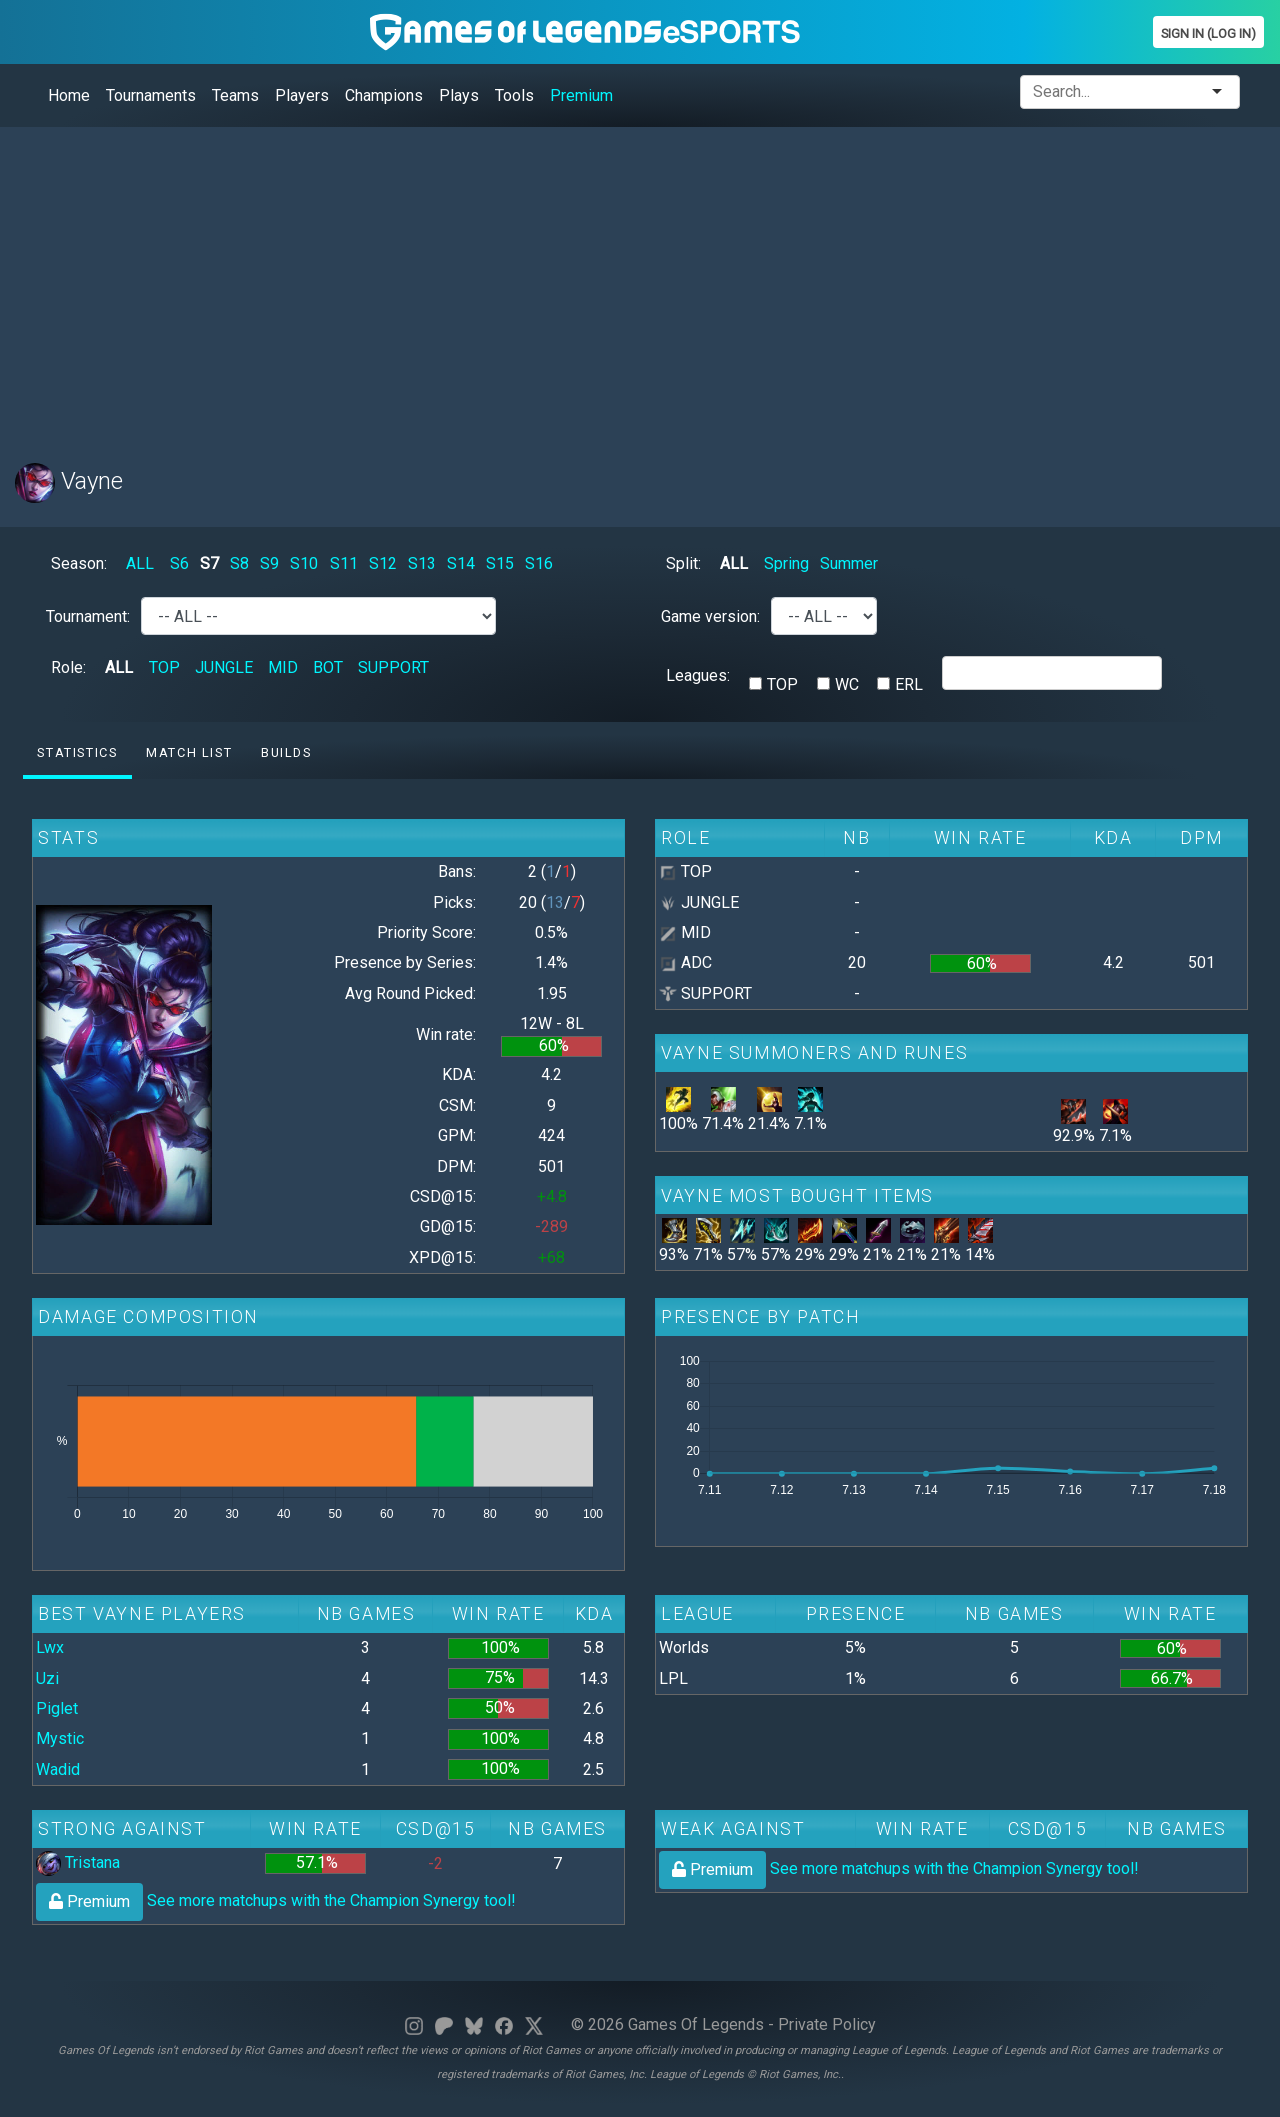 Image resolution: width=1280 pixels, height=2117 pixels. I want to click on Builds, so click(286, 752).